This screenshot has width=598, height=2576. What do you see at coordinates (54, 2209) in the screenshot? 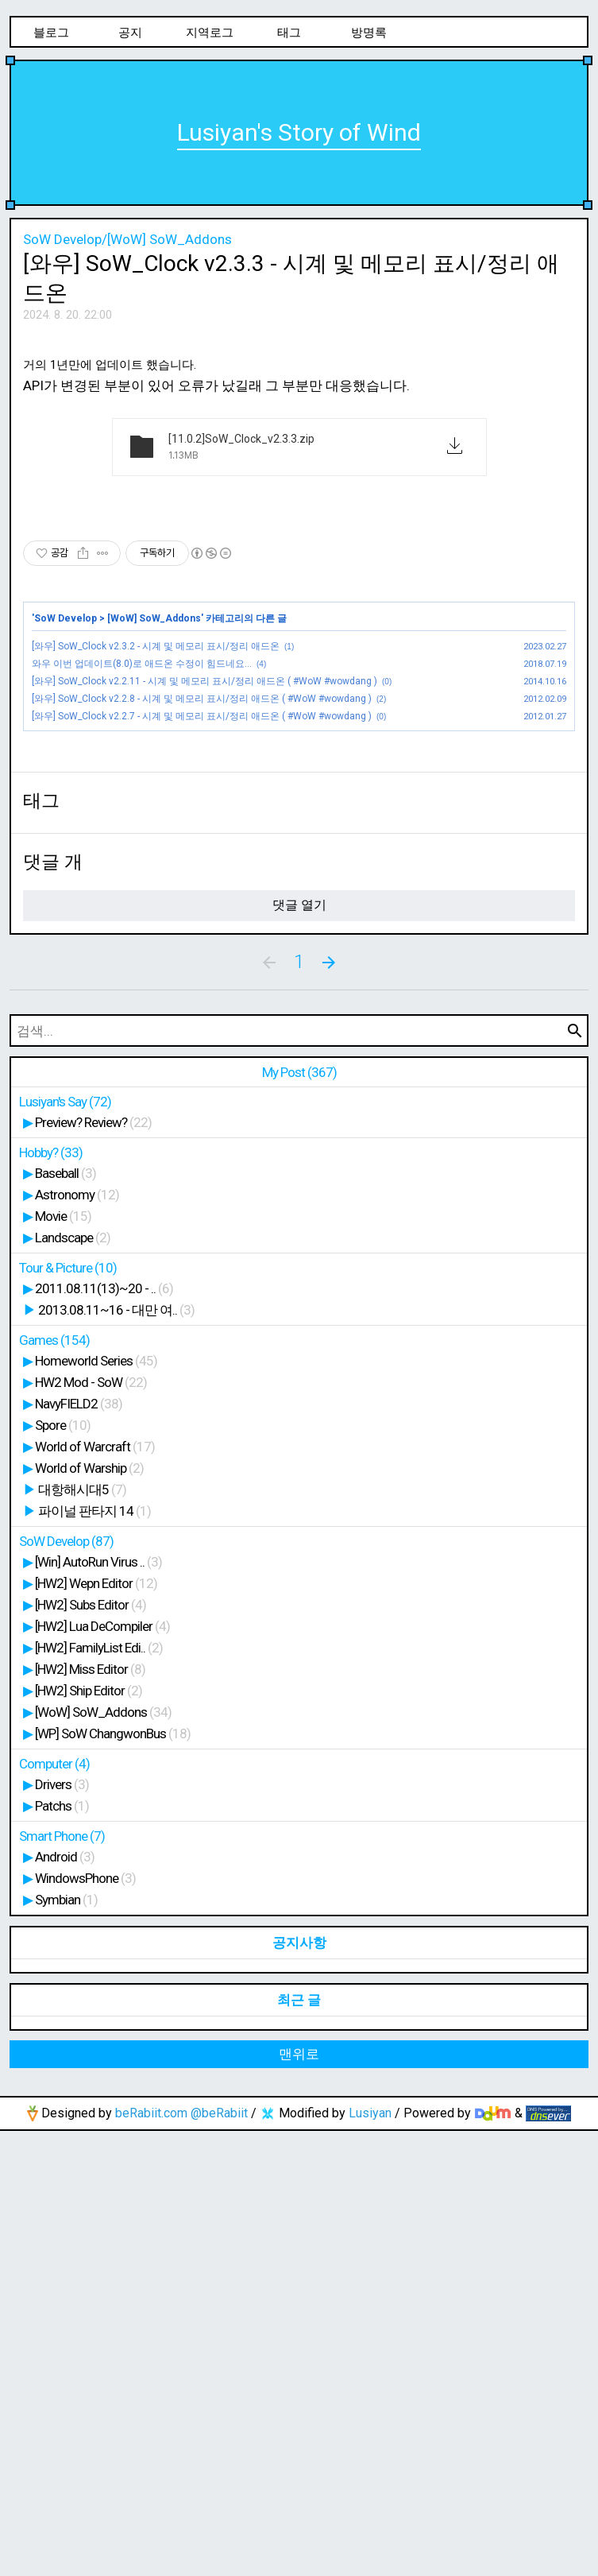
I see `Computer` at bounding box center [54, 2209].